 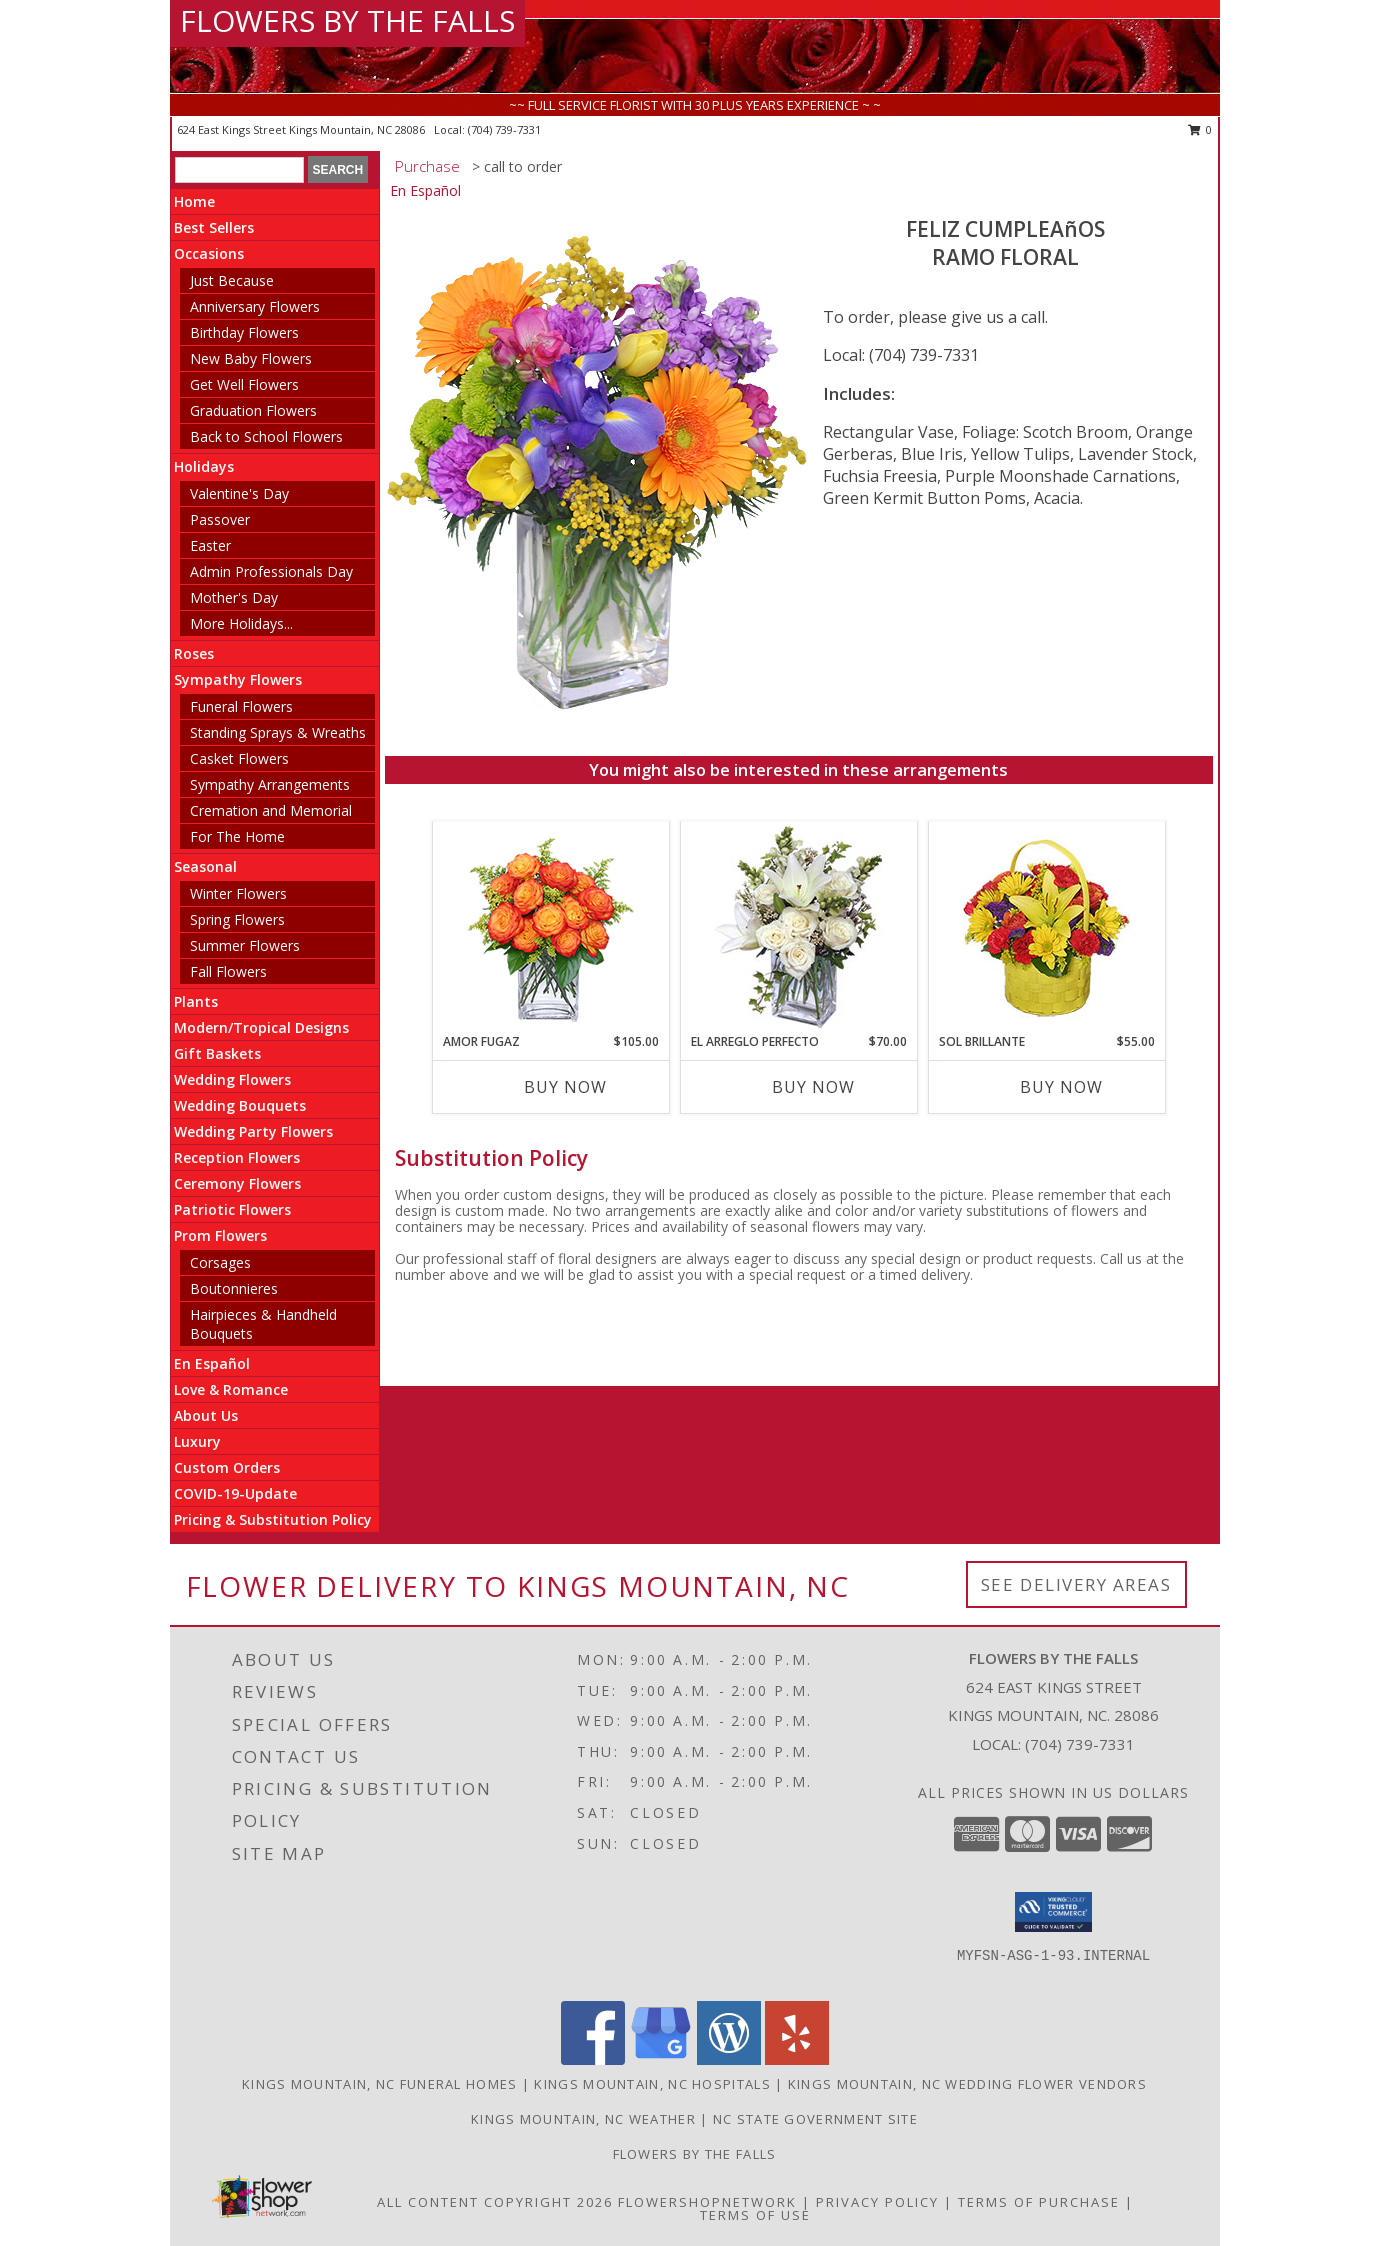 What do you see at coordinates (231, 1389) in the screenshot?
I see `Love & Romance` at bounding box center [231, 1389].